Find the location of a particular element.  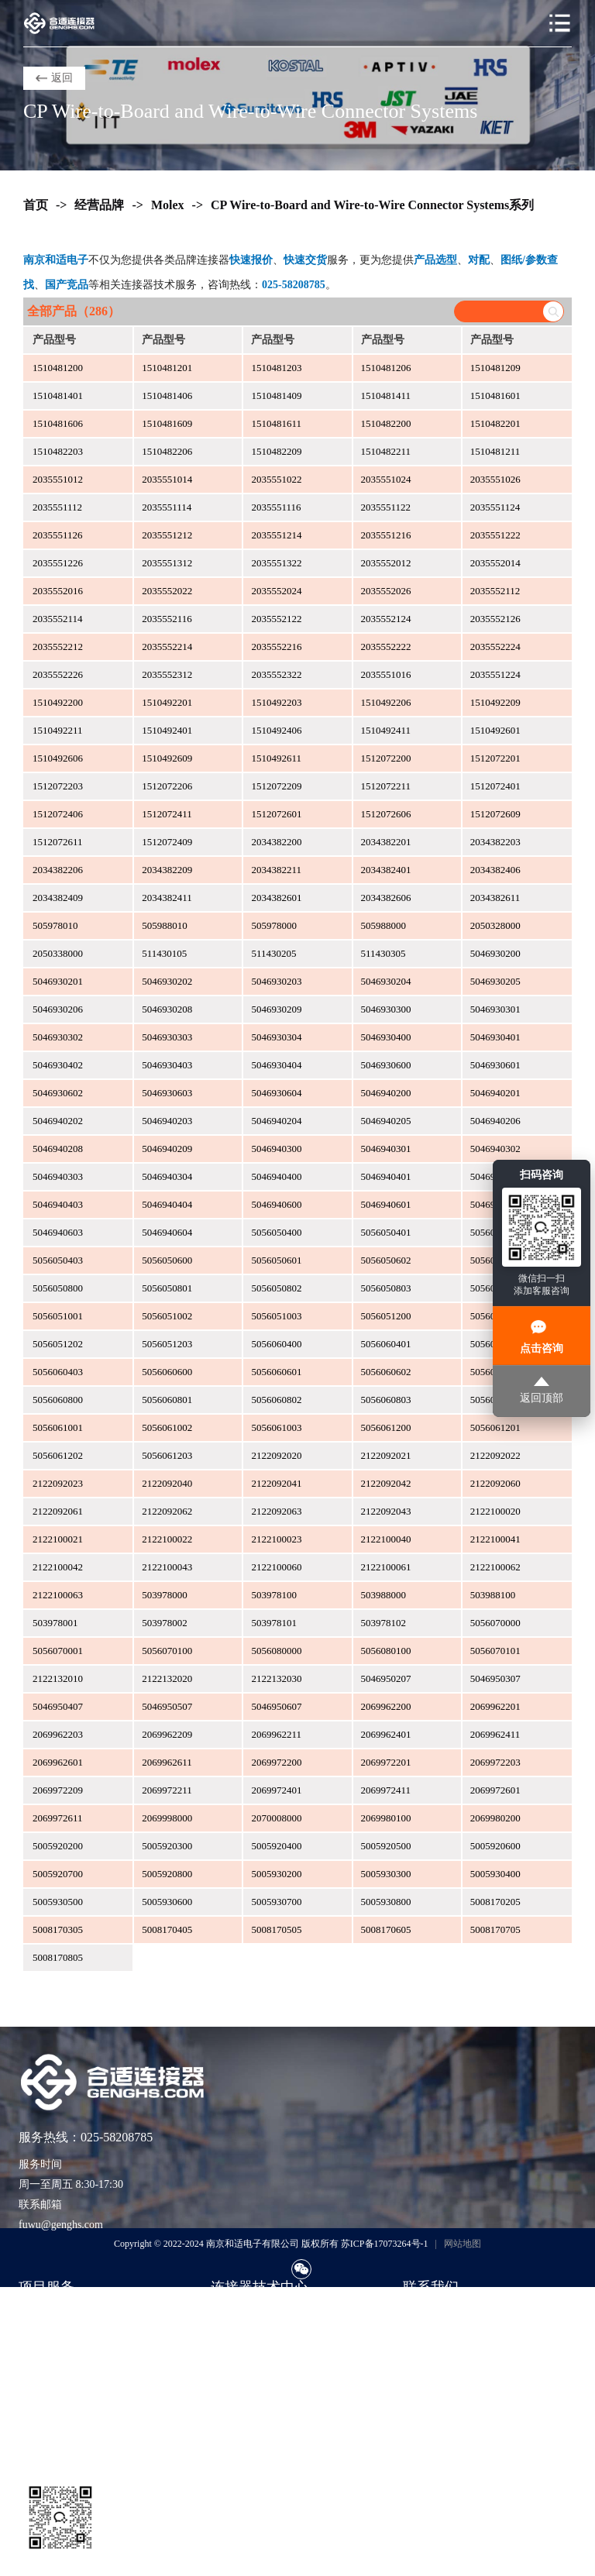

5056061203 is located at coordinates (167, 1455).